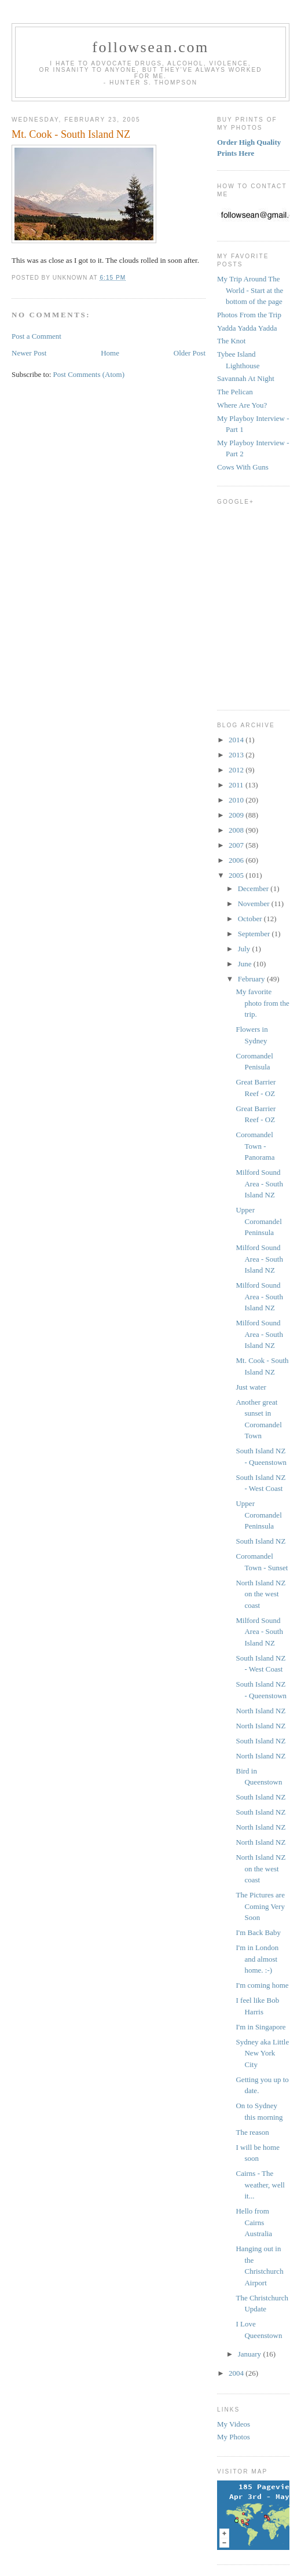 The width and height of the screenshot is (301, 2576). Describe the element at coordinates (231, 340) in the screenshot. I see `The Knot` at that location.